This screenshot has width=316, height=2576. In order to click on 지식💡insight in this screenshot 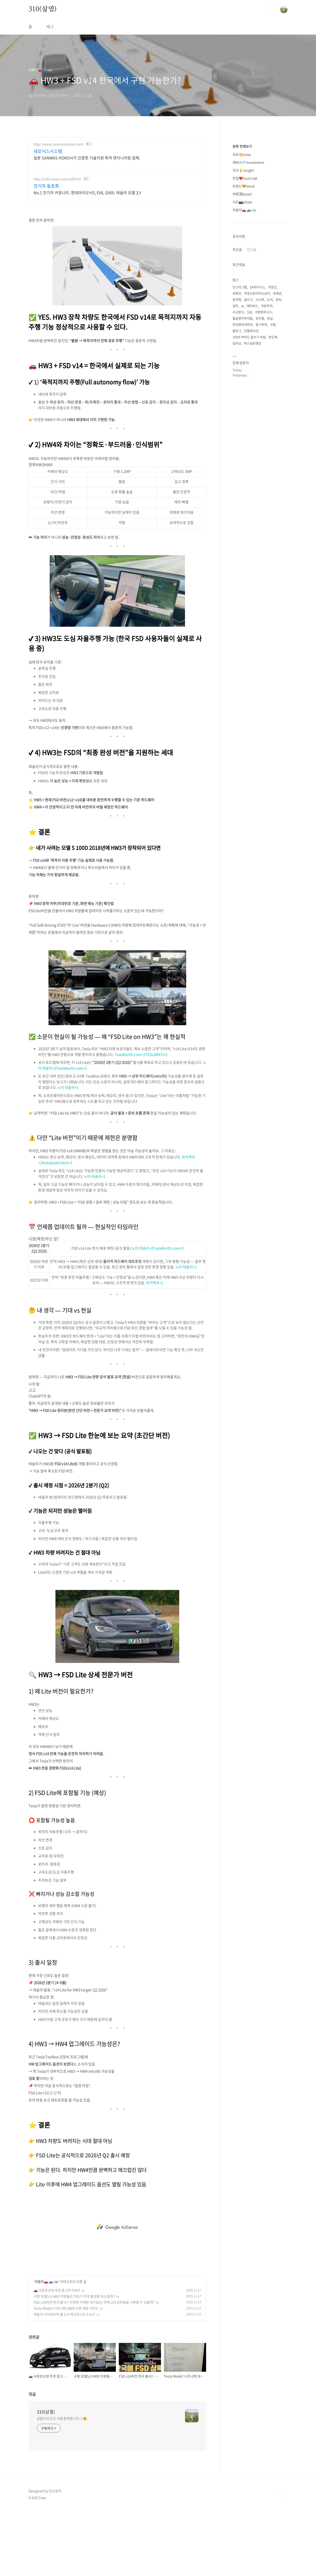, I will do `click(243, 314)`.